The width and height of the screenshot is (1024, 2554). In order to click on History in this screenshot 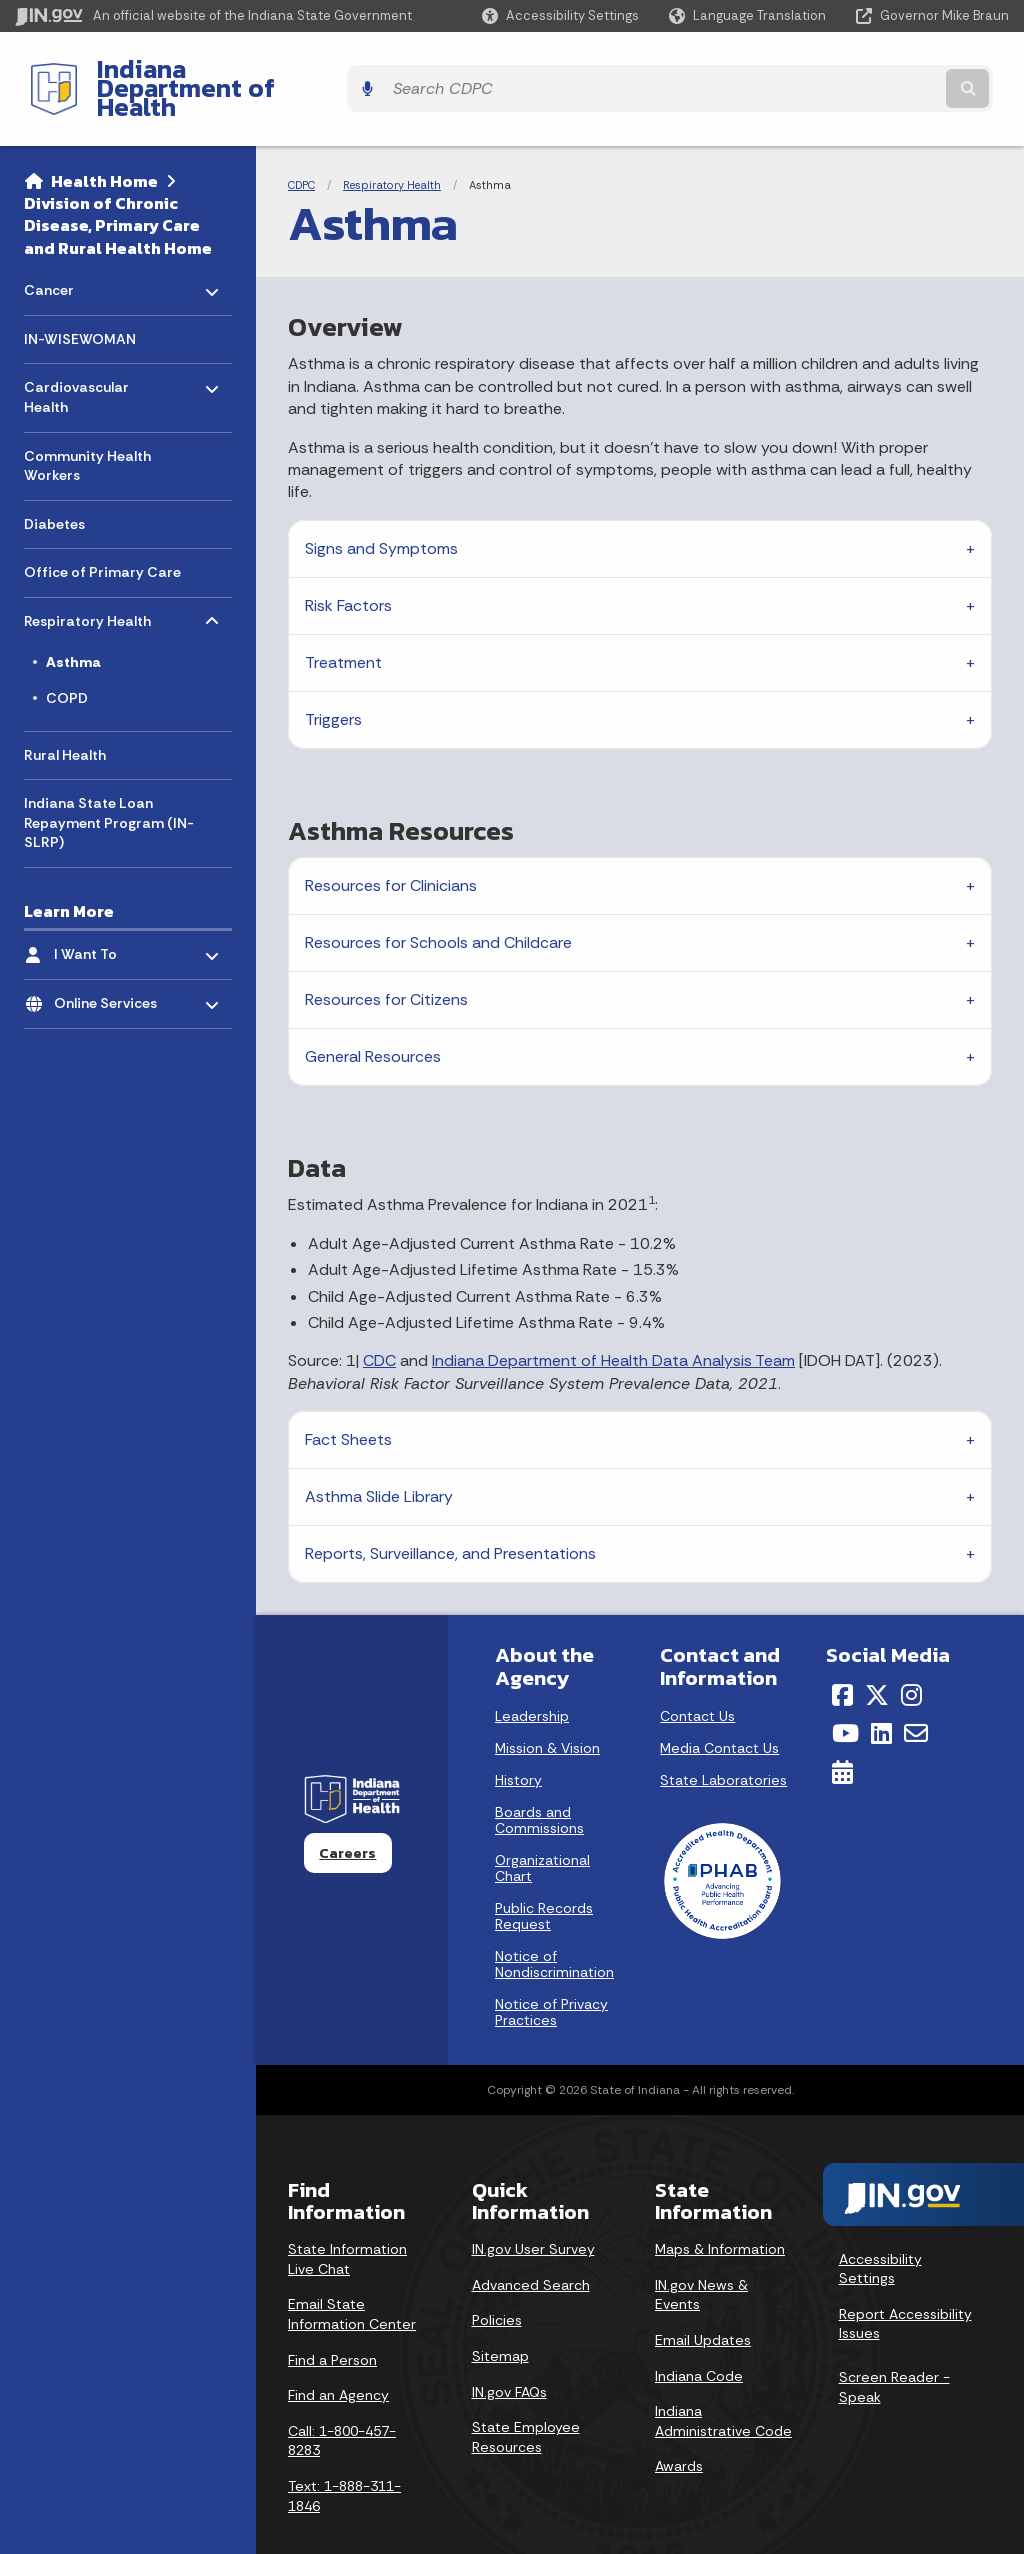, I will do `click(518, 1745)`.